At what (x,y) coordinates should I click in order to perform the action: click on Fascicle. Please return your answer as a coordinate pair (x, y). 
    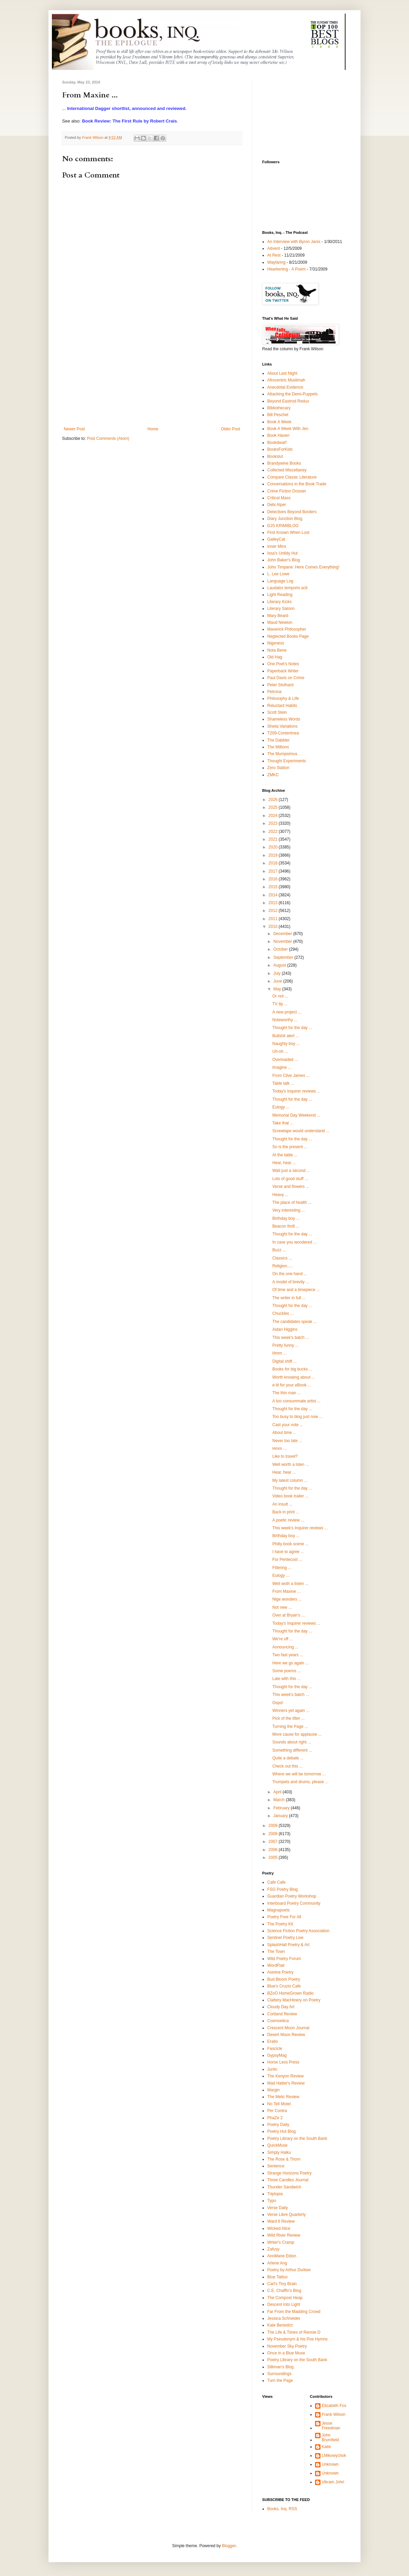
    Looking at the image, I should click on (274, 2048).